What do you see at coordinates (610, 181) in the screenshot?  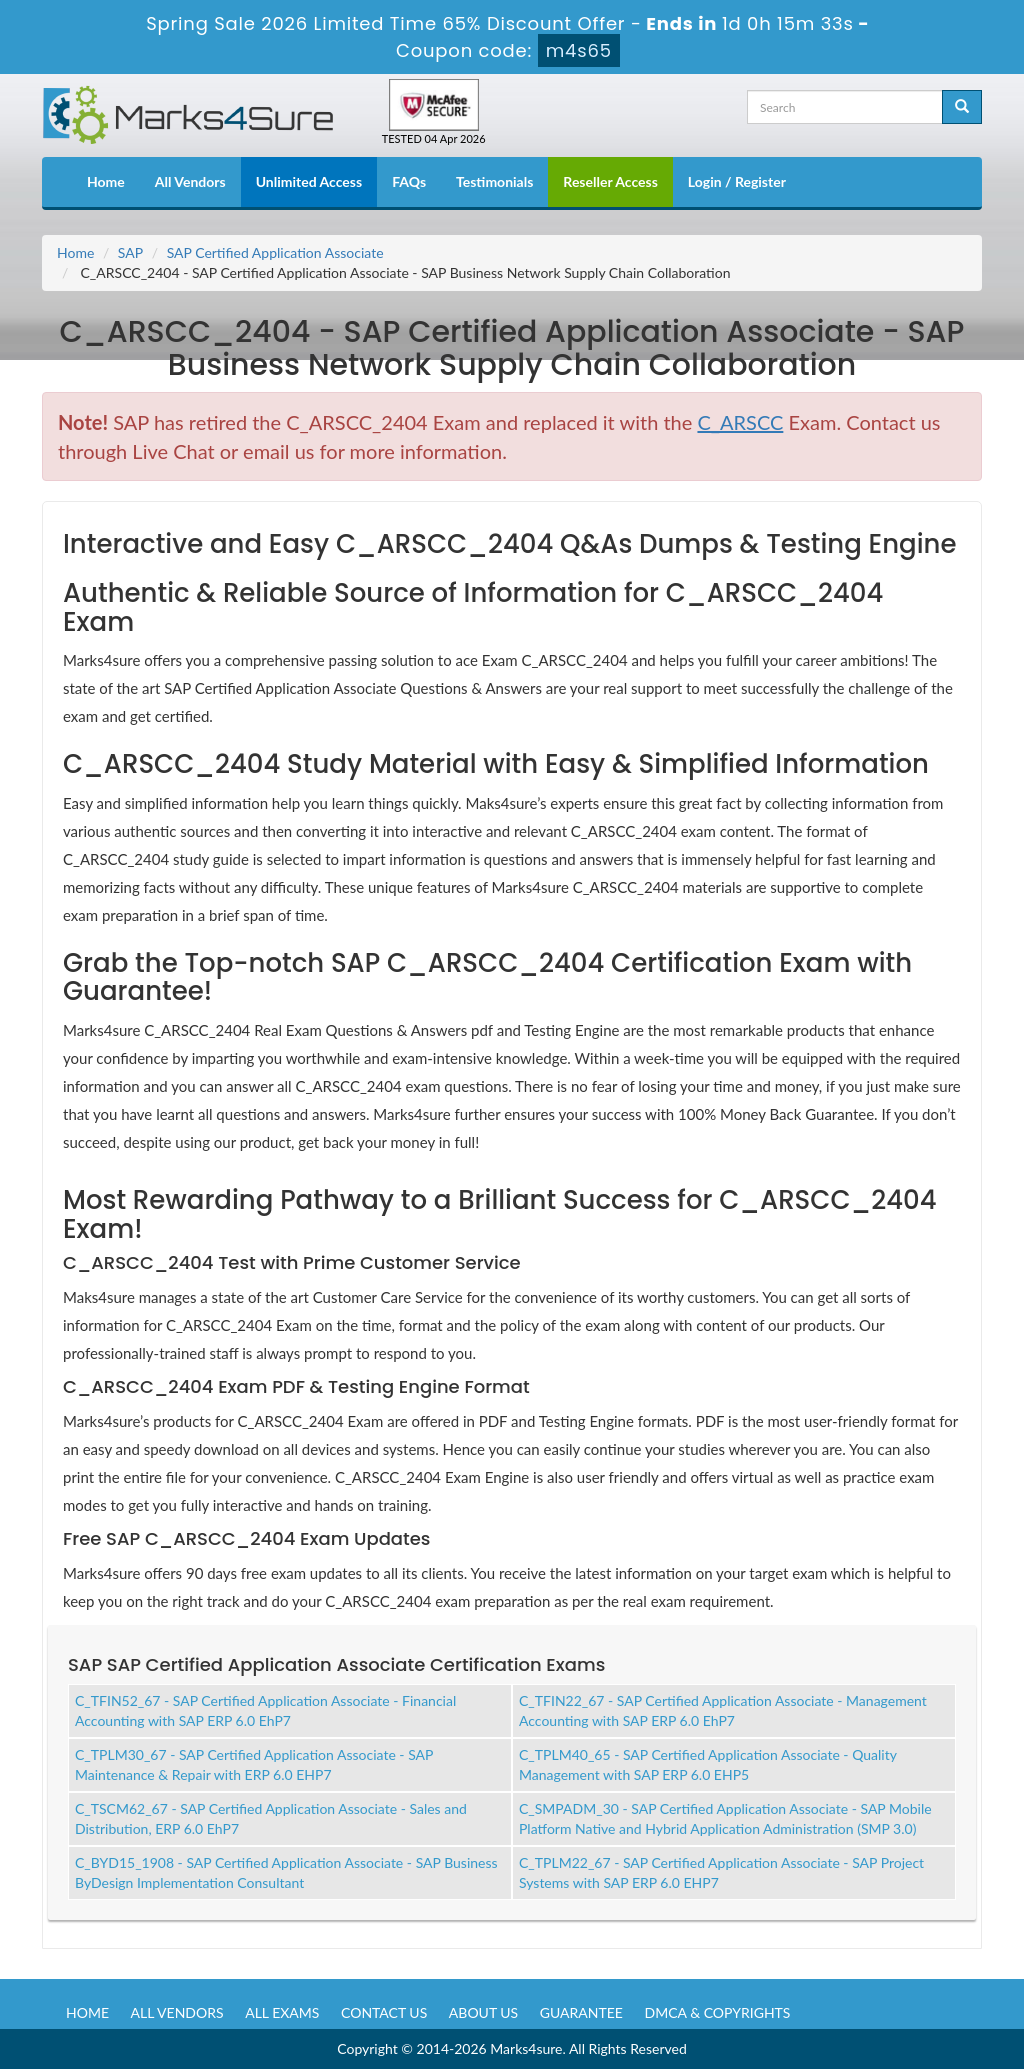 I see `Reseller Access` at bounding box center [610, 181].